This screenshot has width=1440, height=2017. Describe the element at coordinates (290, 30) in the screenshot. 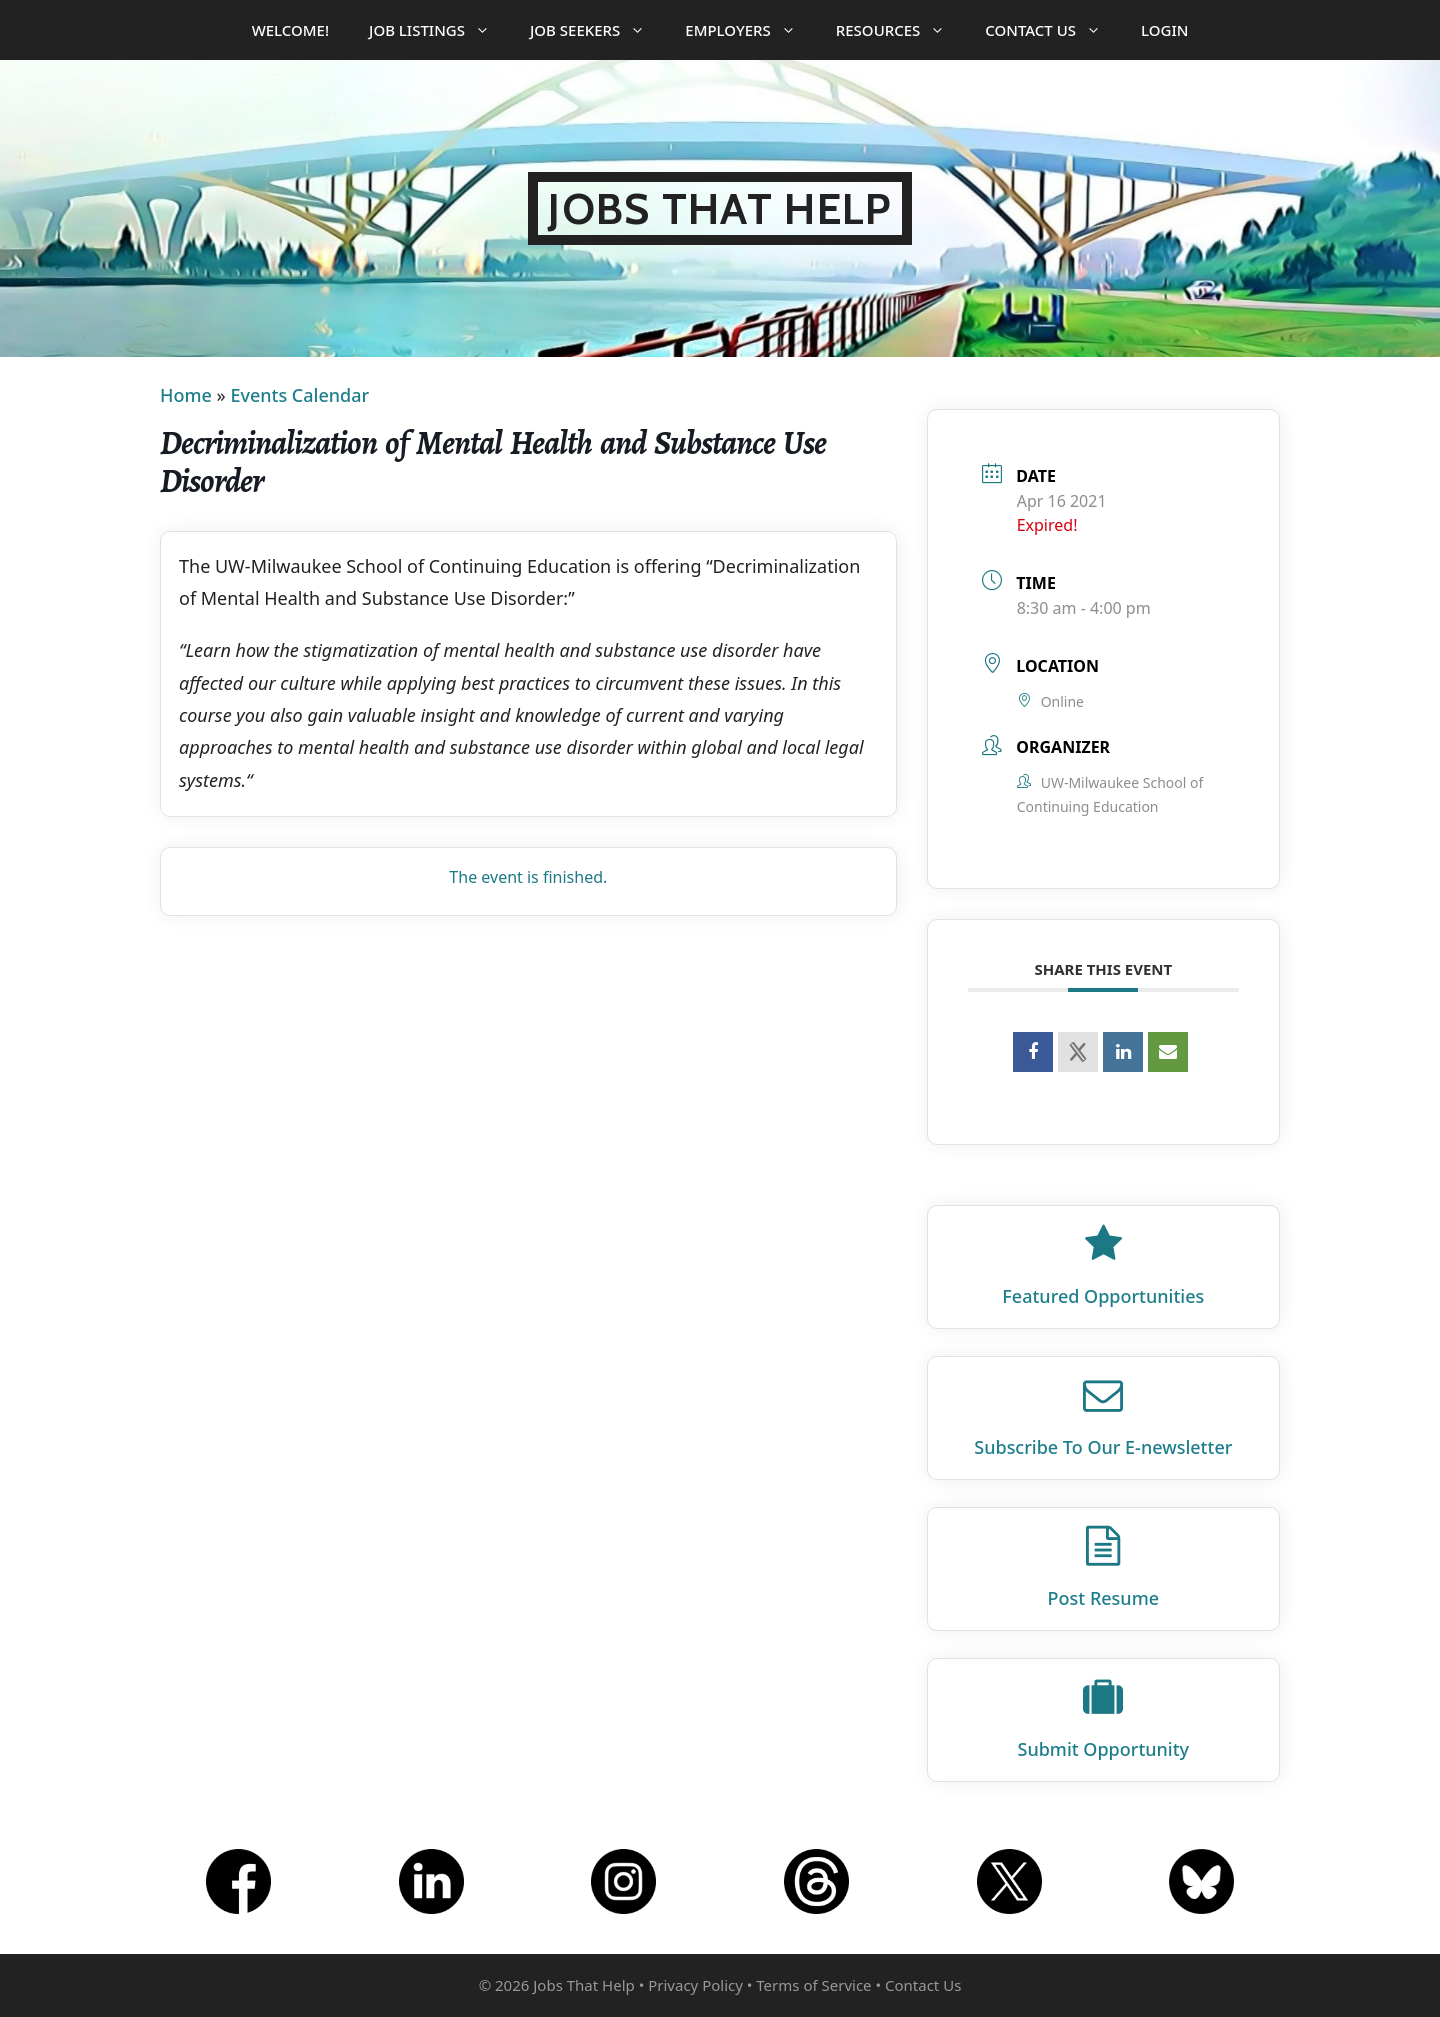

I see `Welcome!` at that location.